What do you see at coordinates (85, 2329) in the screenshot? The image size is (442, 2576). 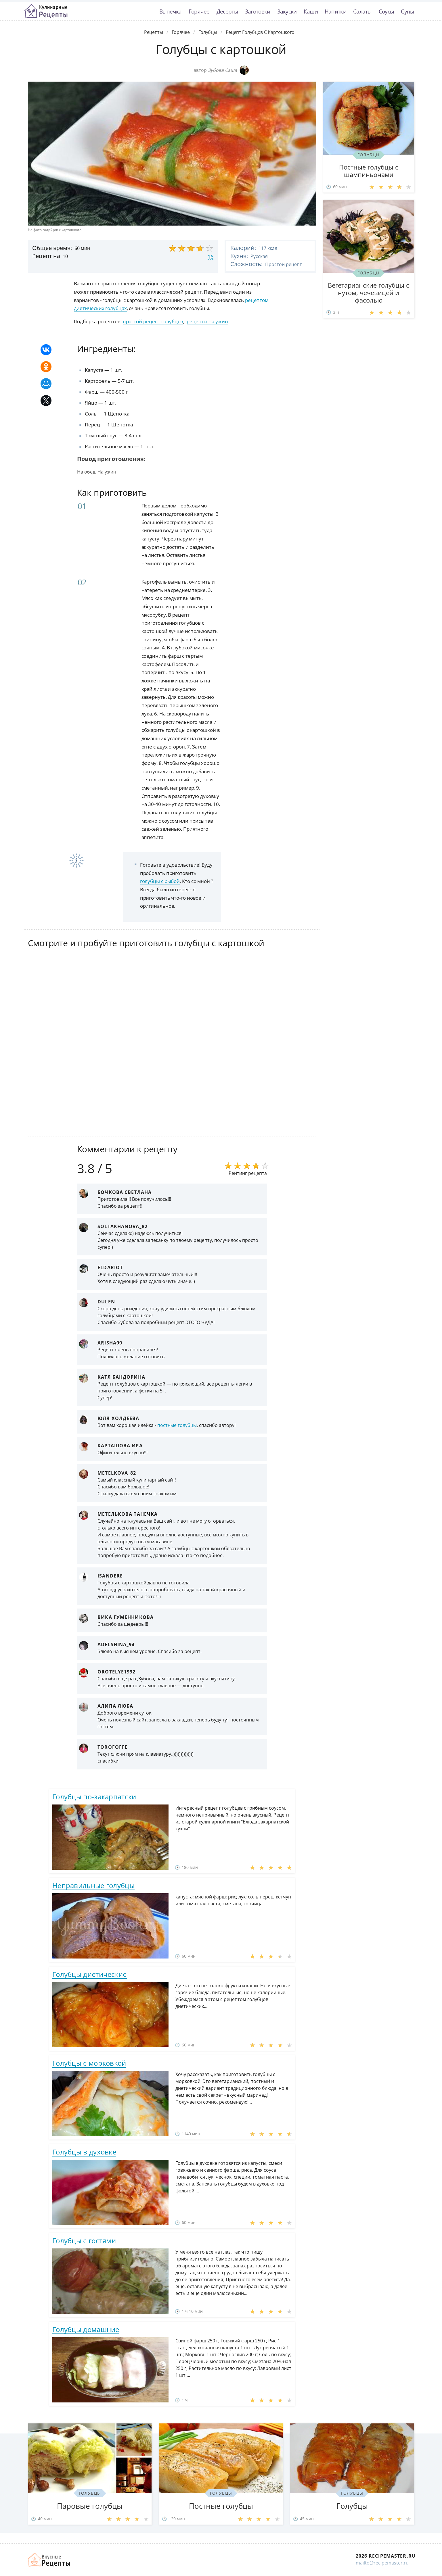 I see `Голубцы домашние` at bounding box center [85, 2329].